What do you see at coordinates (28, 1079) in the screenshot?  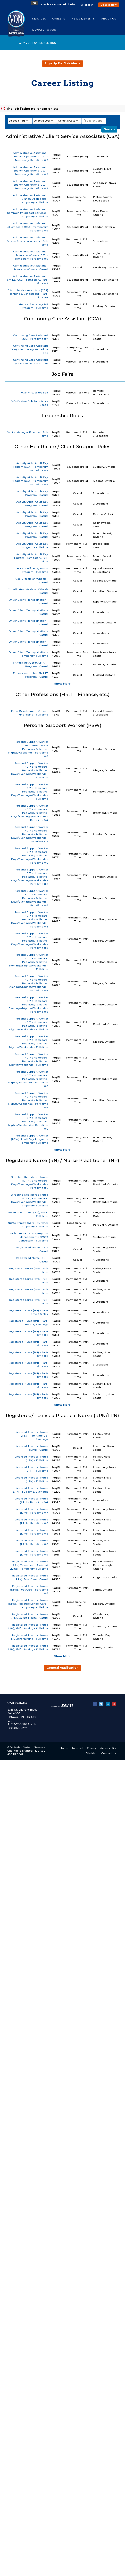 I see `Personal Support Worker 'HCT' eHomecare, Pediatric/Palliative, Nights/Weekends - Part-time 0.6` at bounding box center [28, 1079].